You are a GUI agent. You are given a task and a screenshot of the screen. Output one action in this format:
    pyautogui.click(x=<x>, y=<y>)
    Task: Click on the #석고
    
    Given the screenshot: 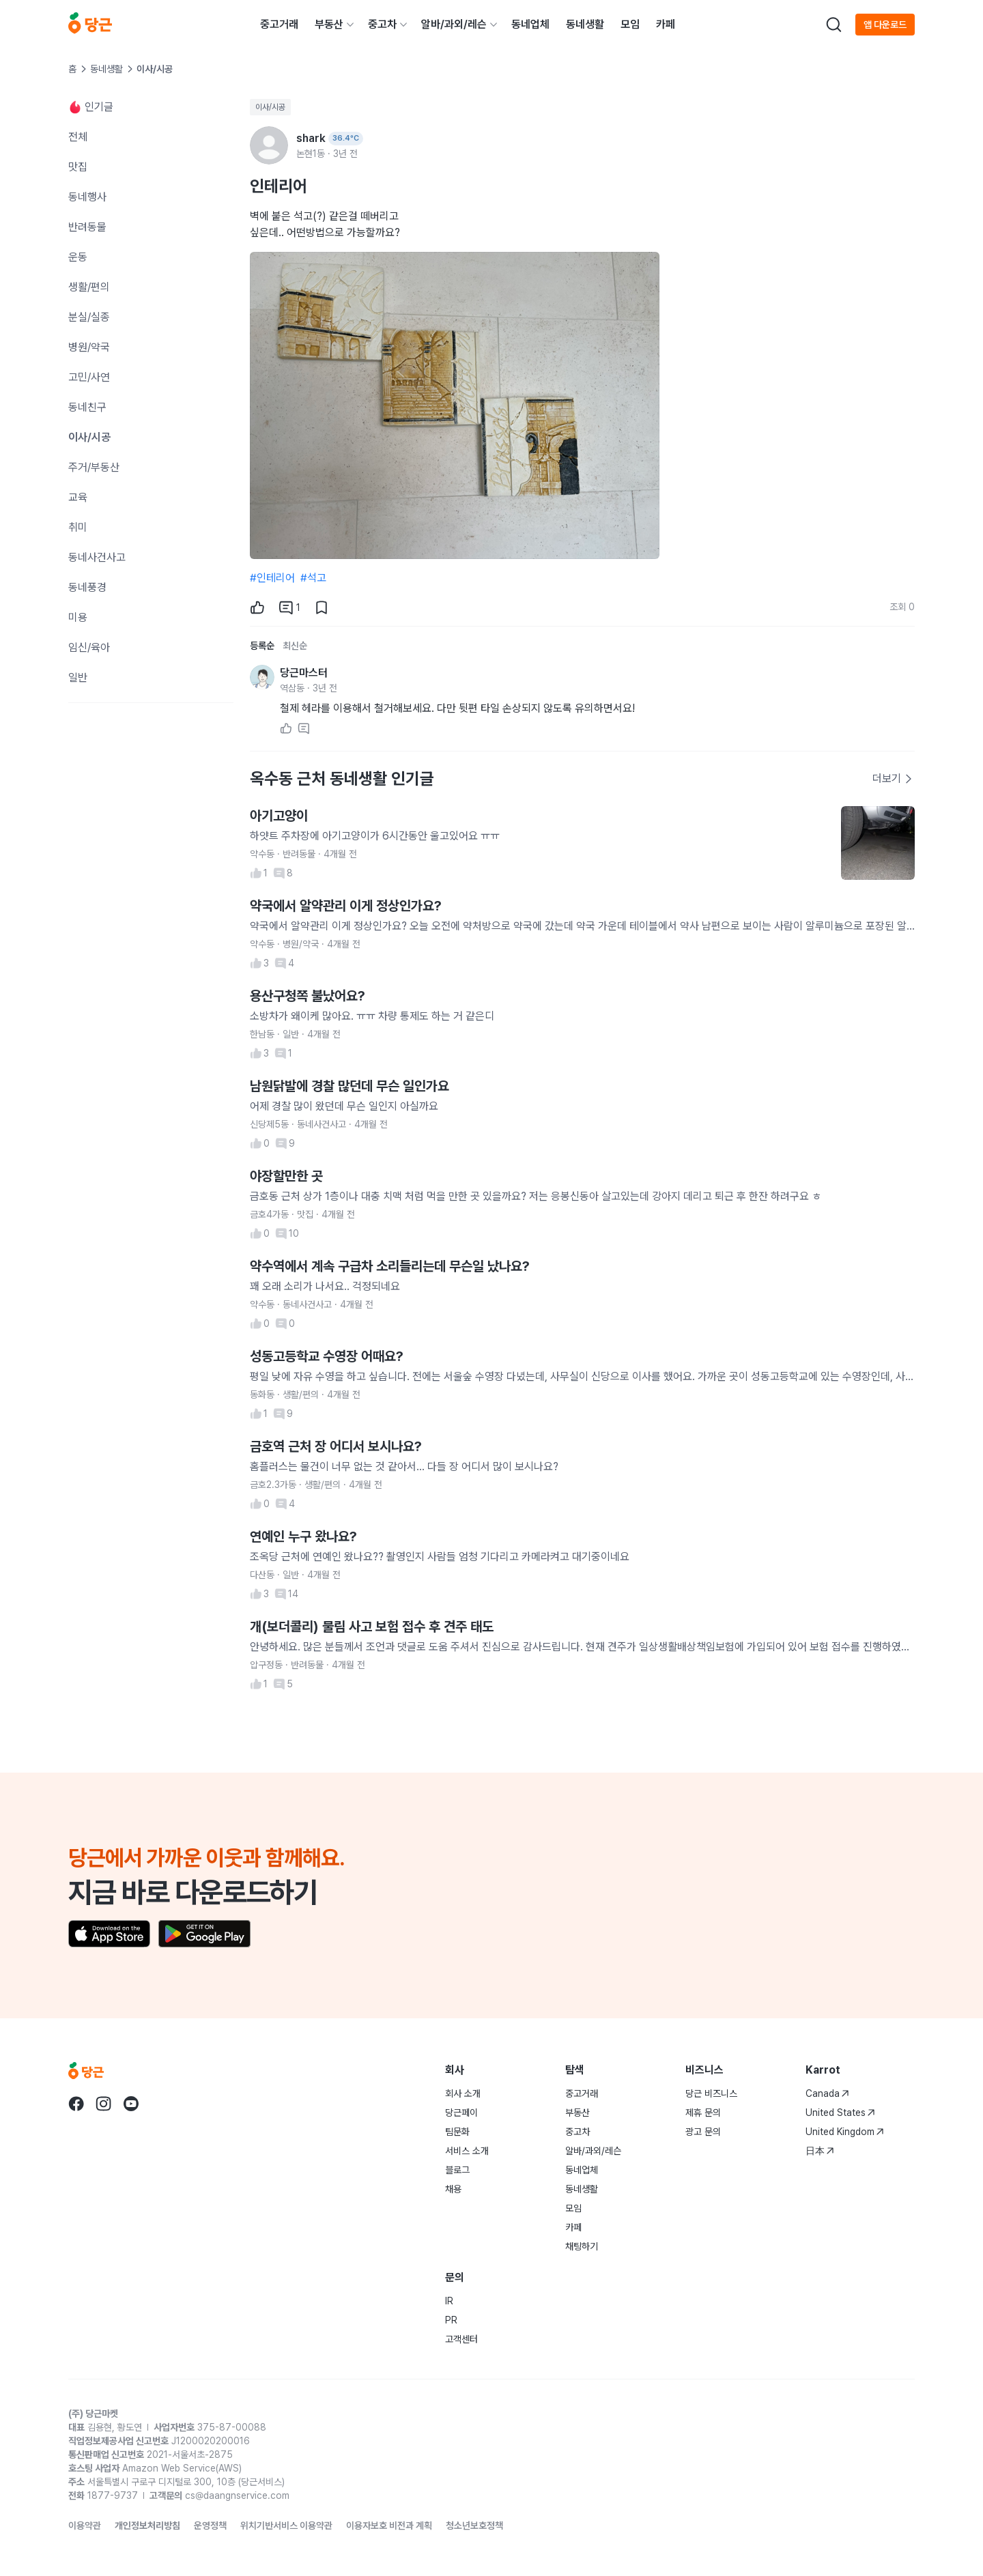 What is the action you would take?
    pyautogui.click(x=313, y=577)
    